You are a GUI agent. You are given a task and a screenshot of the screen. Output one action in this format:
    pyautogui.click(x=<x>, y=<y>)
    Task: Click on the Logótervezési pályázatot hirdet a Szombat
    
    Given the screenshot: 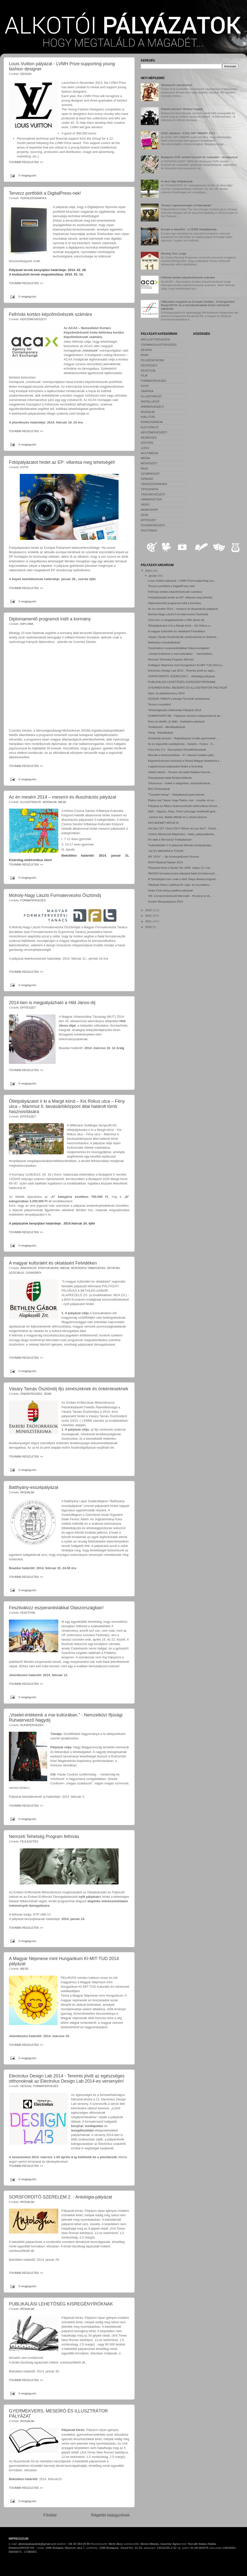 What is the action you would take?
    pyautogui.click(x=175, y=766)
    